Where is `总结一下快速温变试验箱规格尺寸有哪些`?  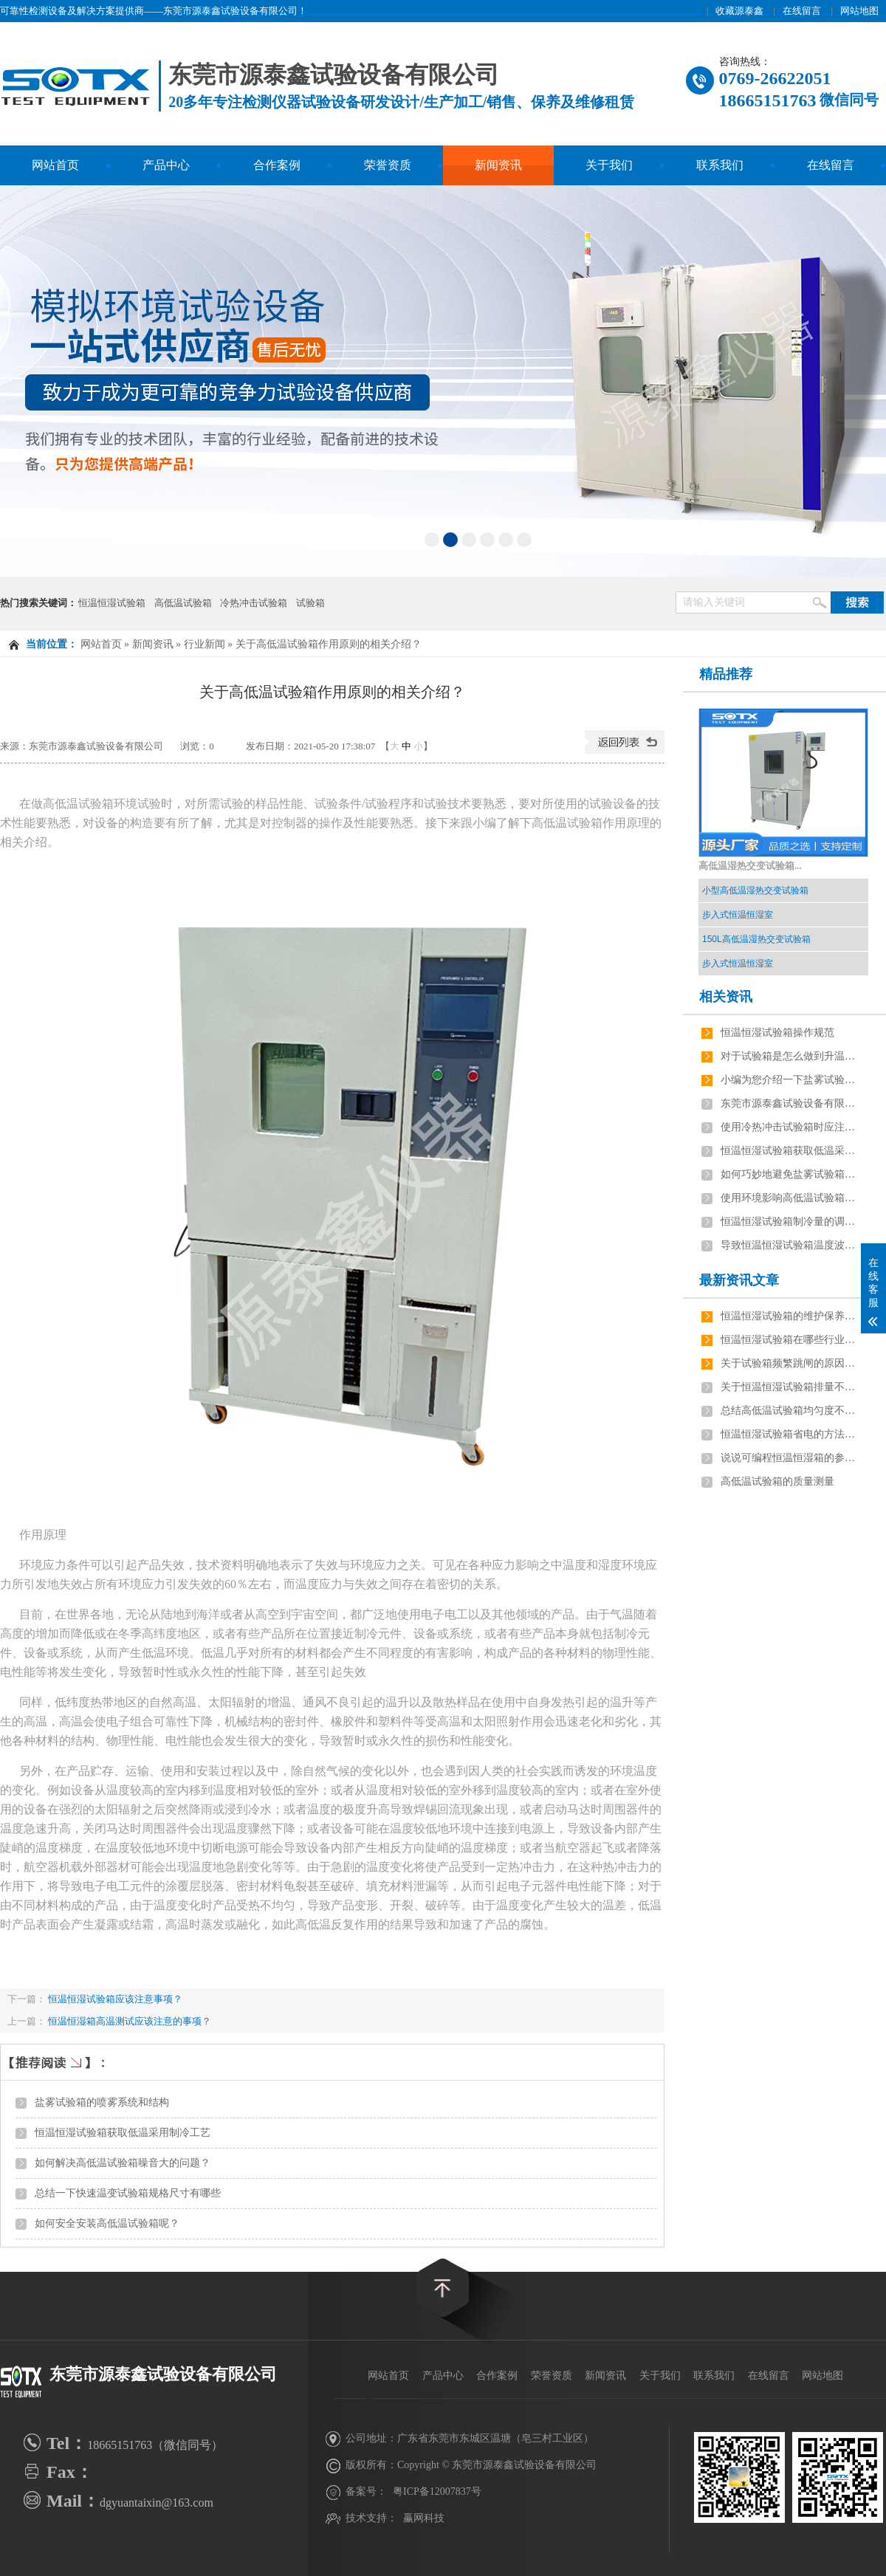
总结一下快速温变试验箱规格尺寸有哪些 is located at coordinates (128, 2193).